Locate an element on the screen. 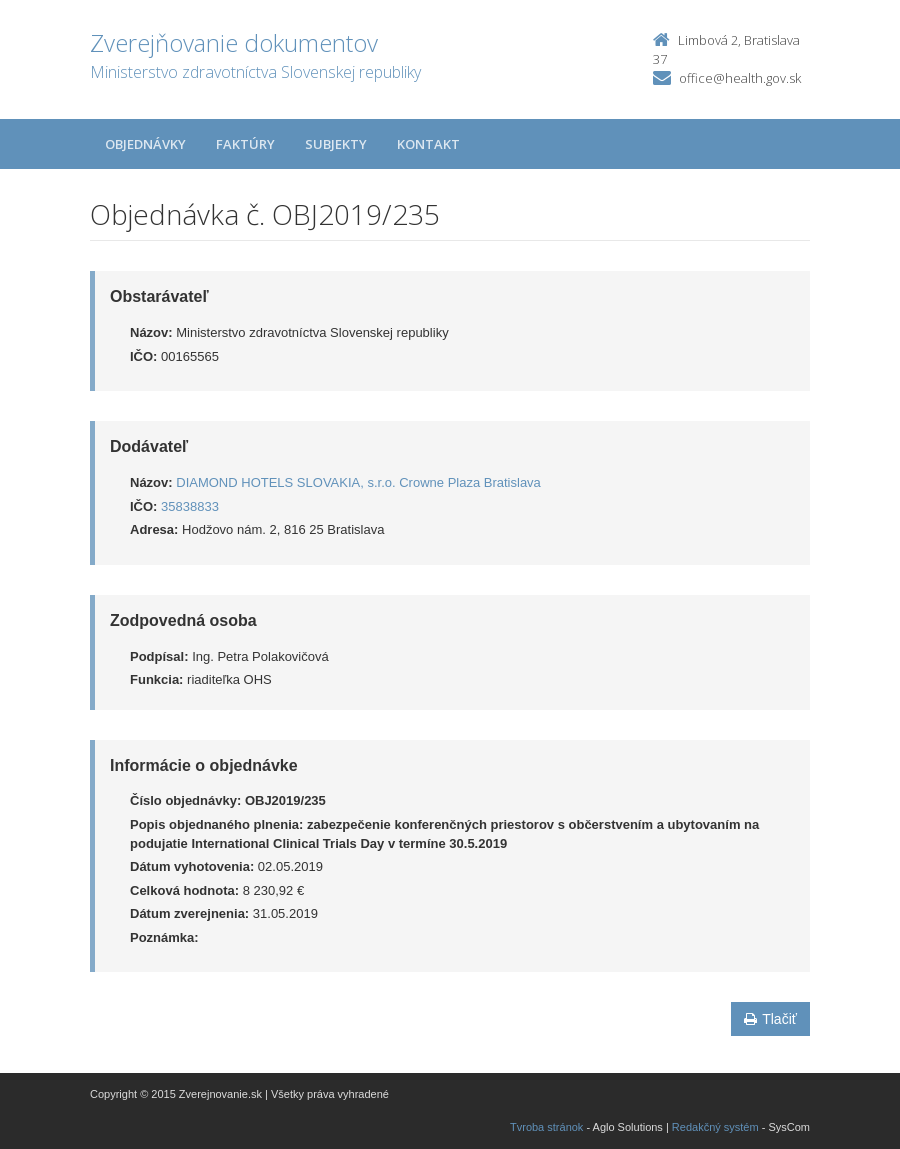 The width and height of the screenshot is (900, 1149). Objednávky is located at coordinates (145, 144).